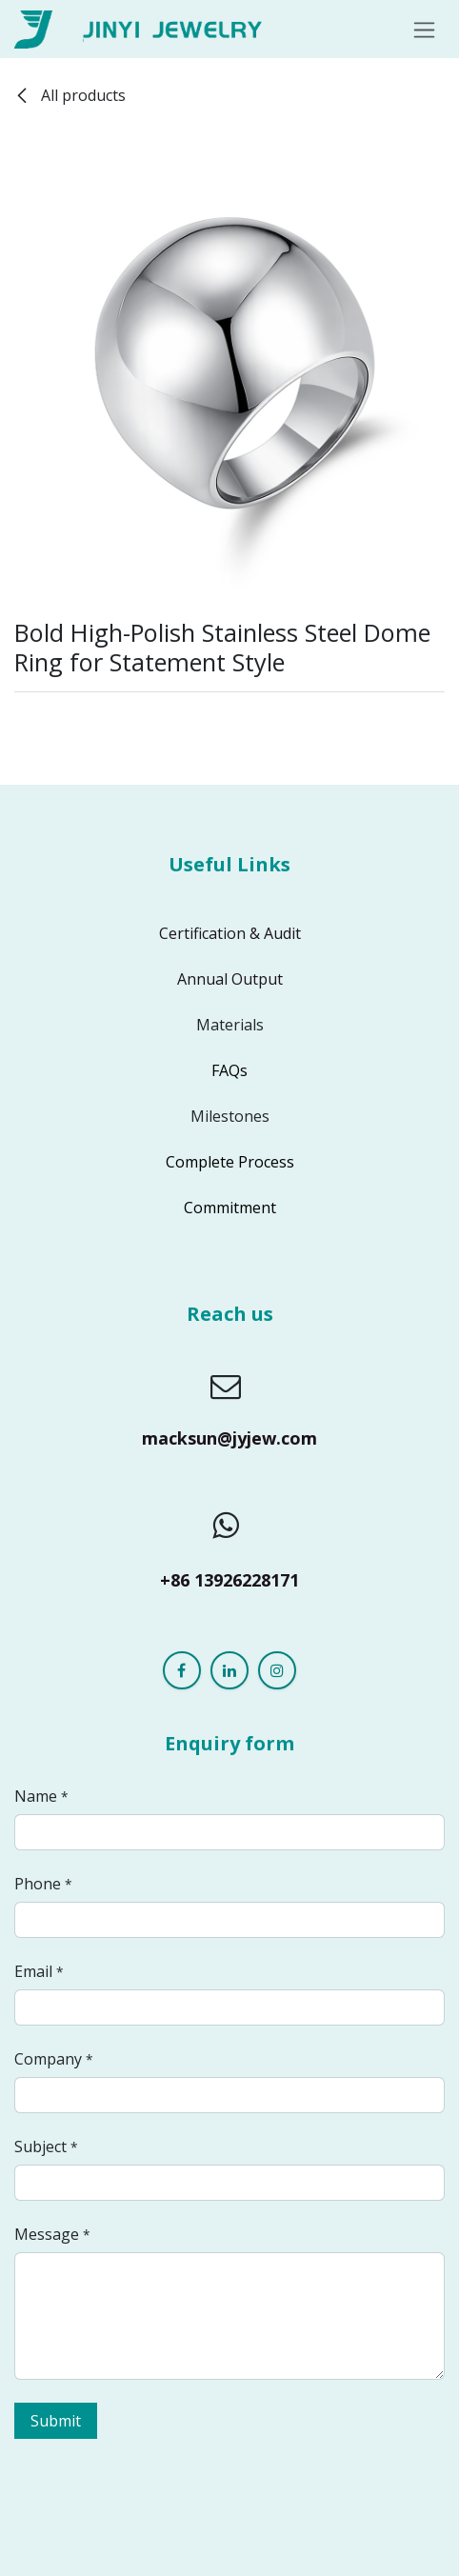 The image size is (459, 2576). What do you see at coordinates (182, 1670) in the screenshot?
I see `[Facebook]` at bounding box center [182, 1670].